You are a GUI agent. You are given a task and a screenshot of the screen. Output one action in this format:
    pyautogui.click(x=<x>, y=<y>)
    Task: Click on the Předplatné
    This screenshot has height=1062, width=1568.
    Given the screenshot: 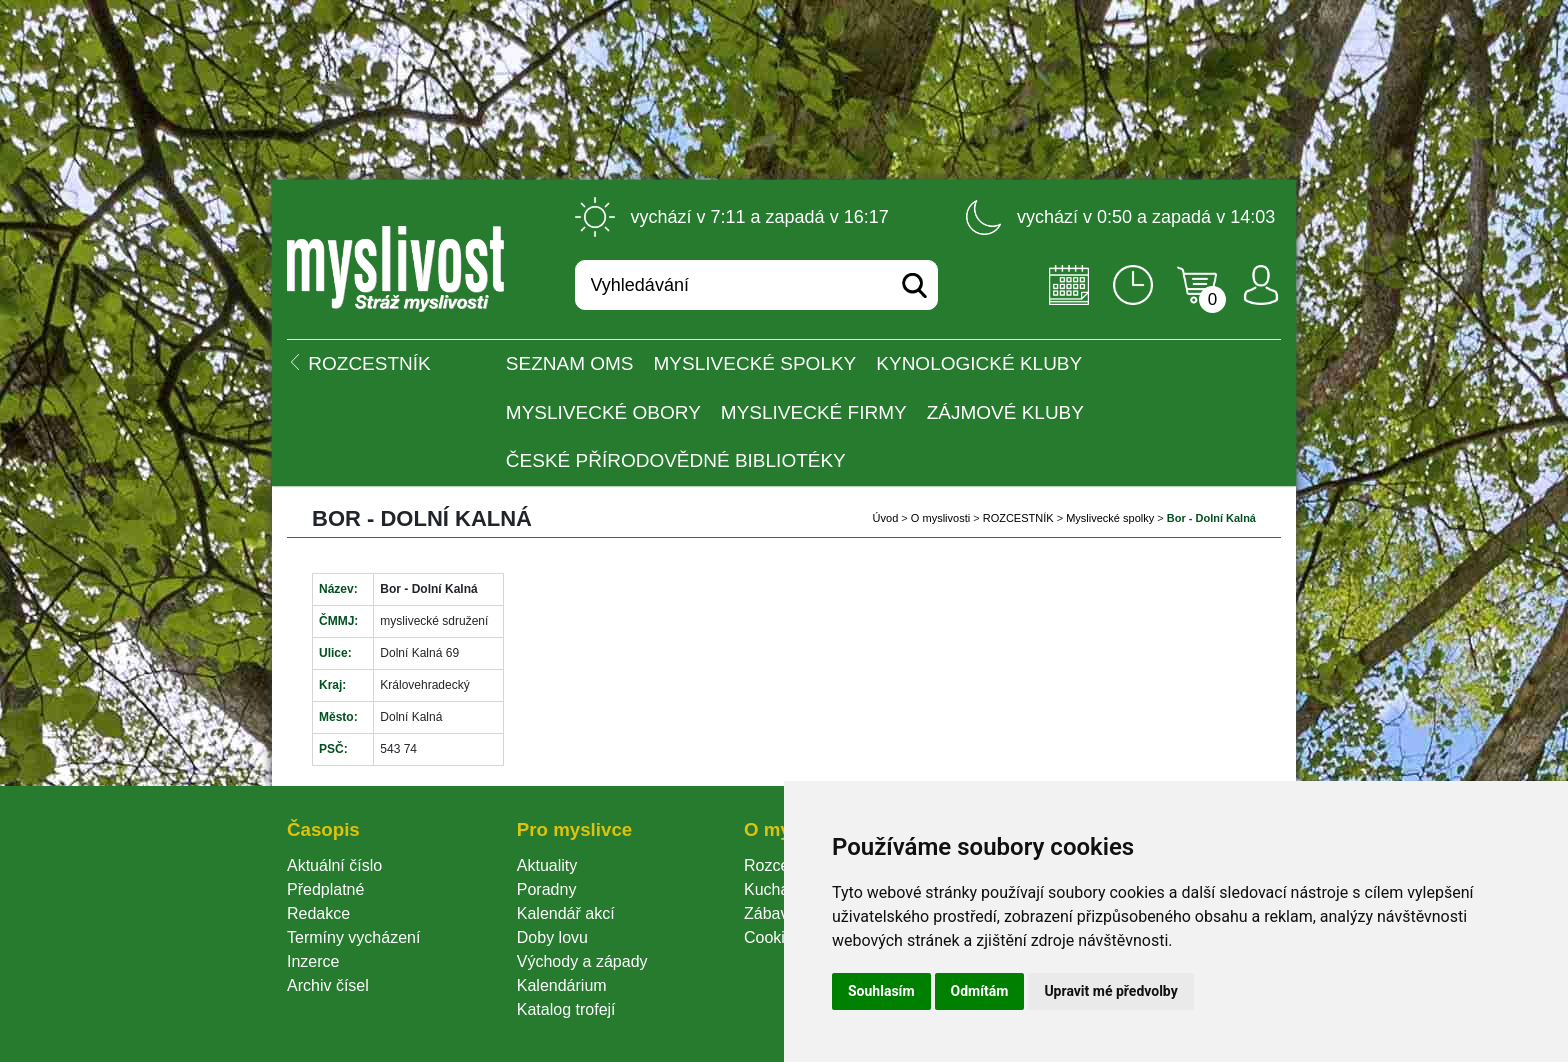 What is the action you would take?
    pyautogui.click(x=325, y=889)
    